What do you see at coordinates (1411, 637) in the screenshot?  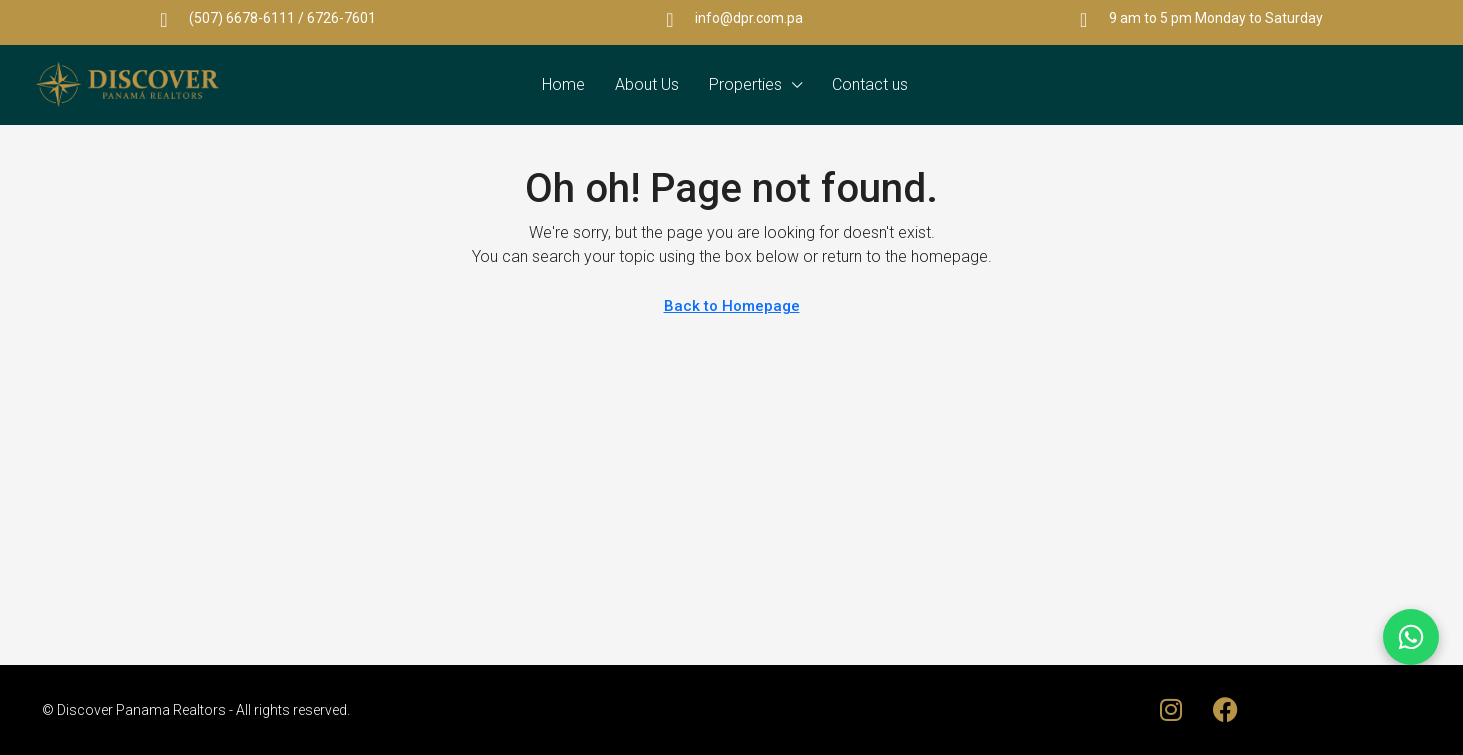 I see `[Chat on WhatsApp]` at bounding box center [1411, 637].